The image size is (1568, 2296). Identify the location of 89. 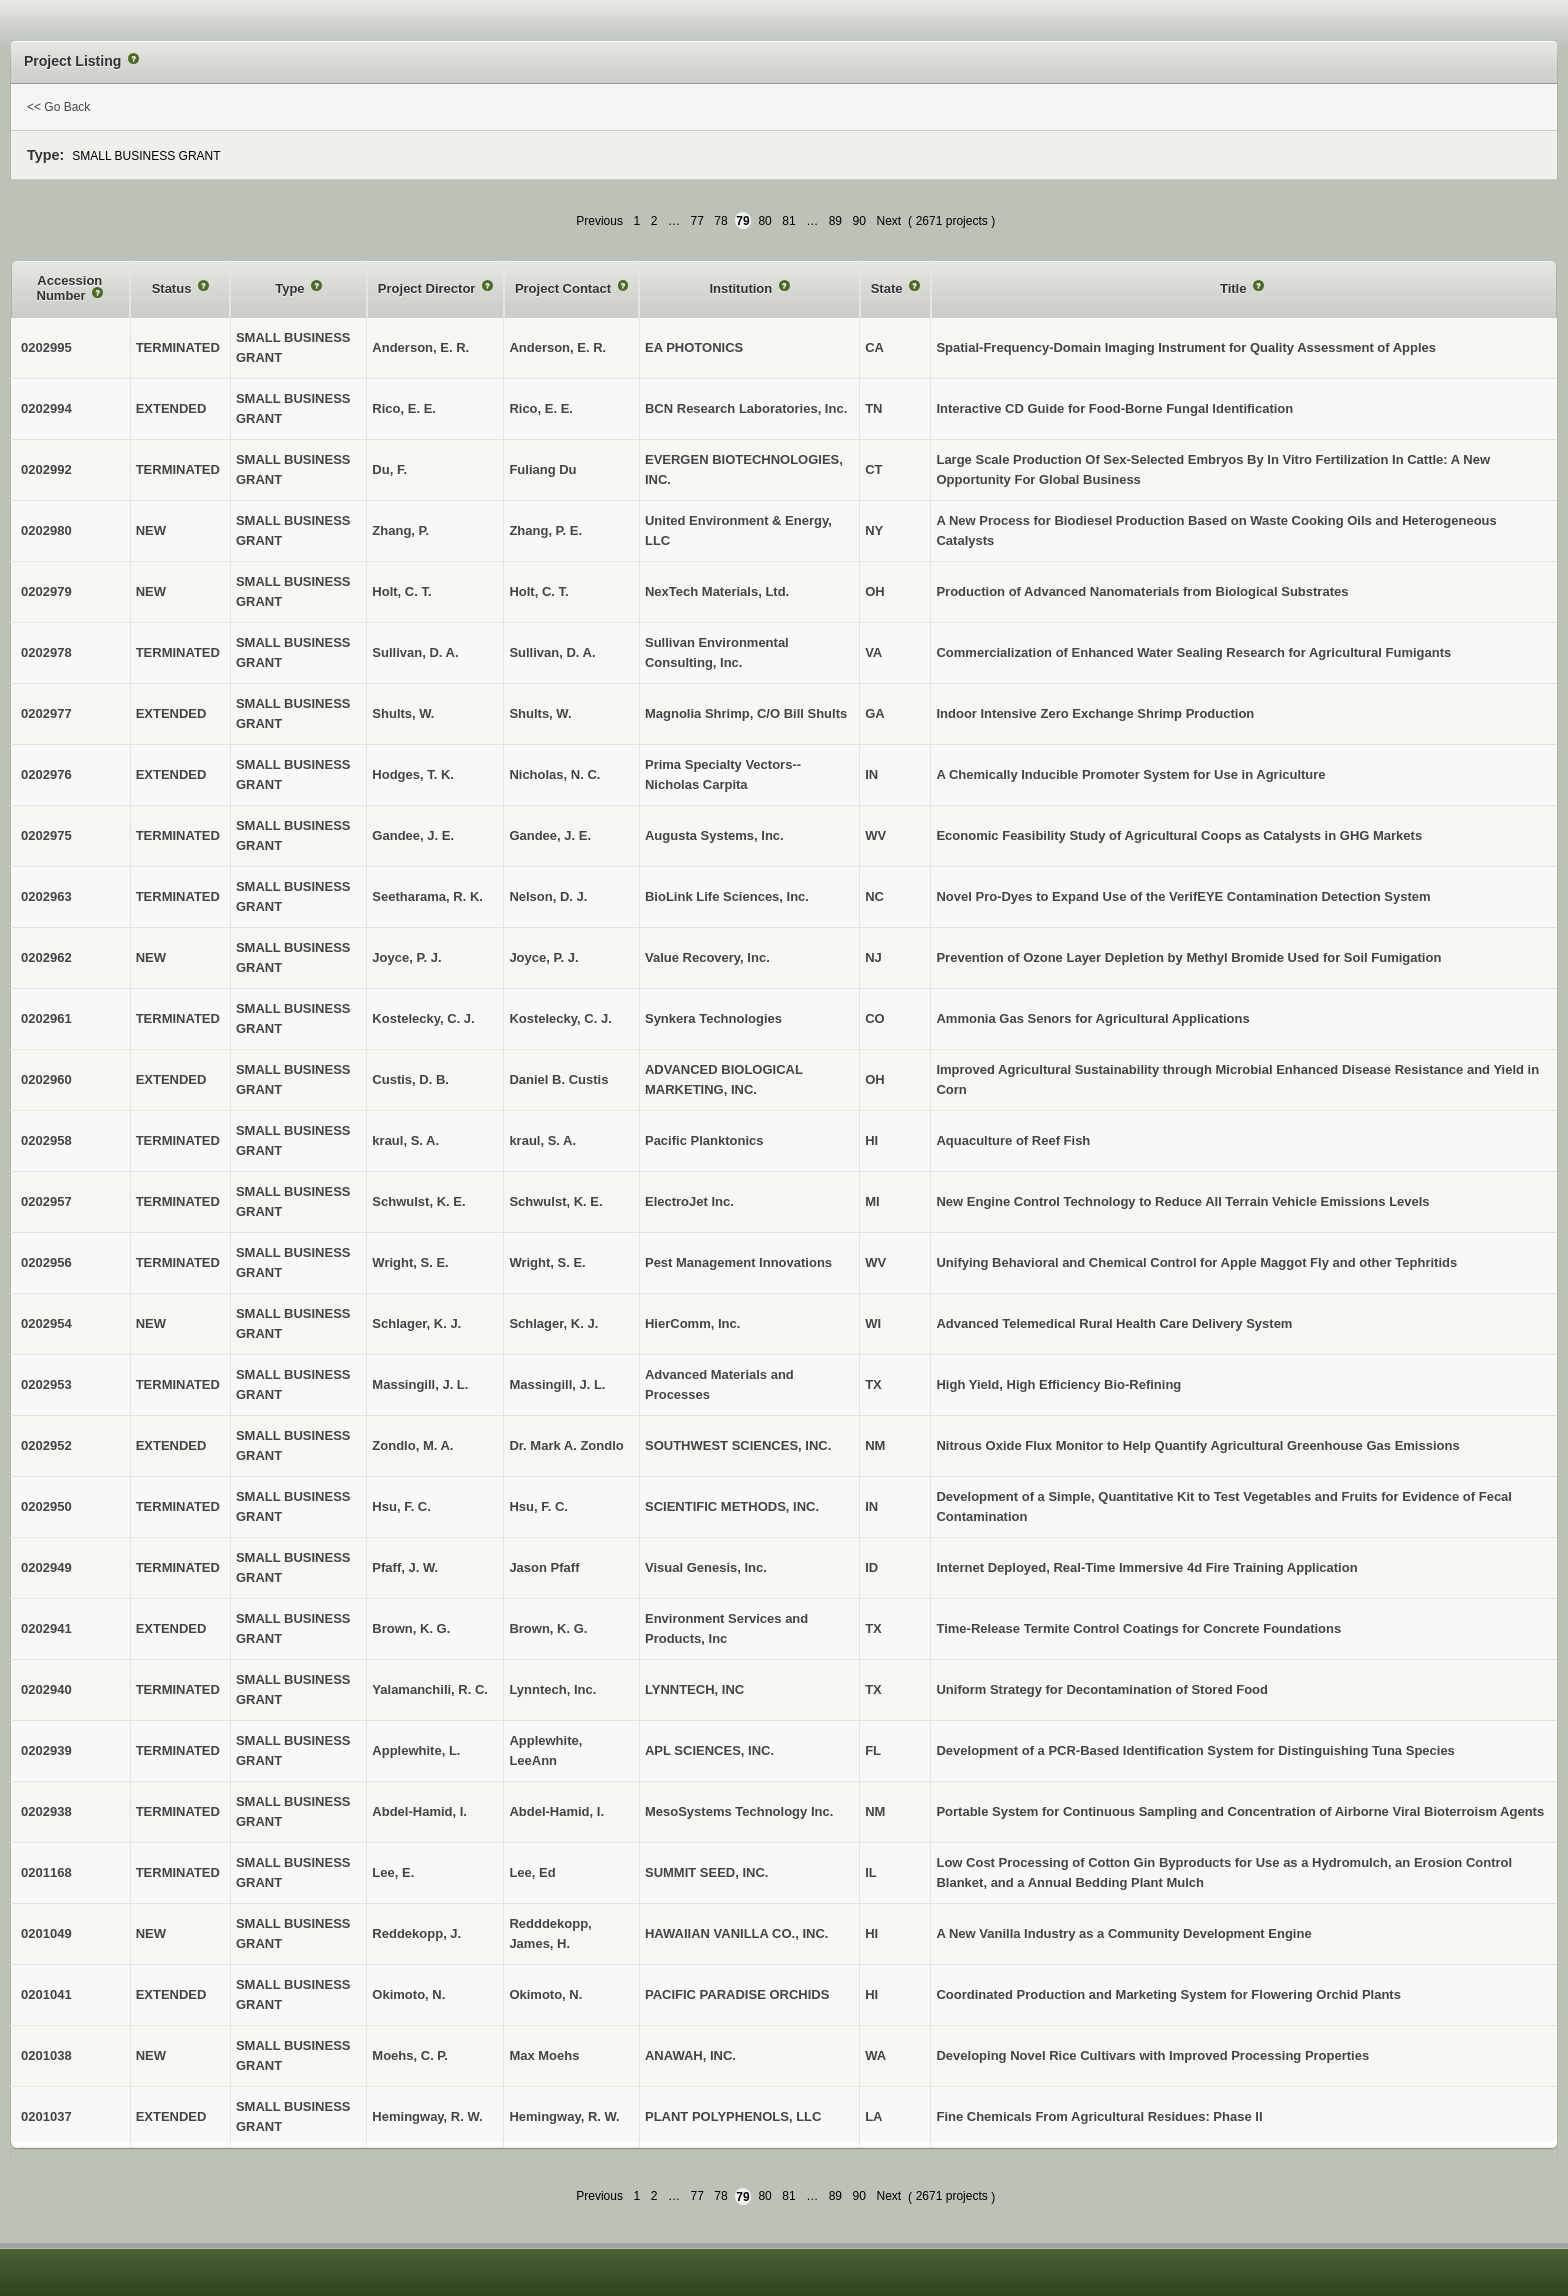
(835, 221).